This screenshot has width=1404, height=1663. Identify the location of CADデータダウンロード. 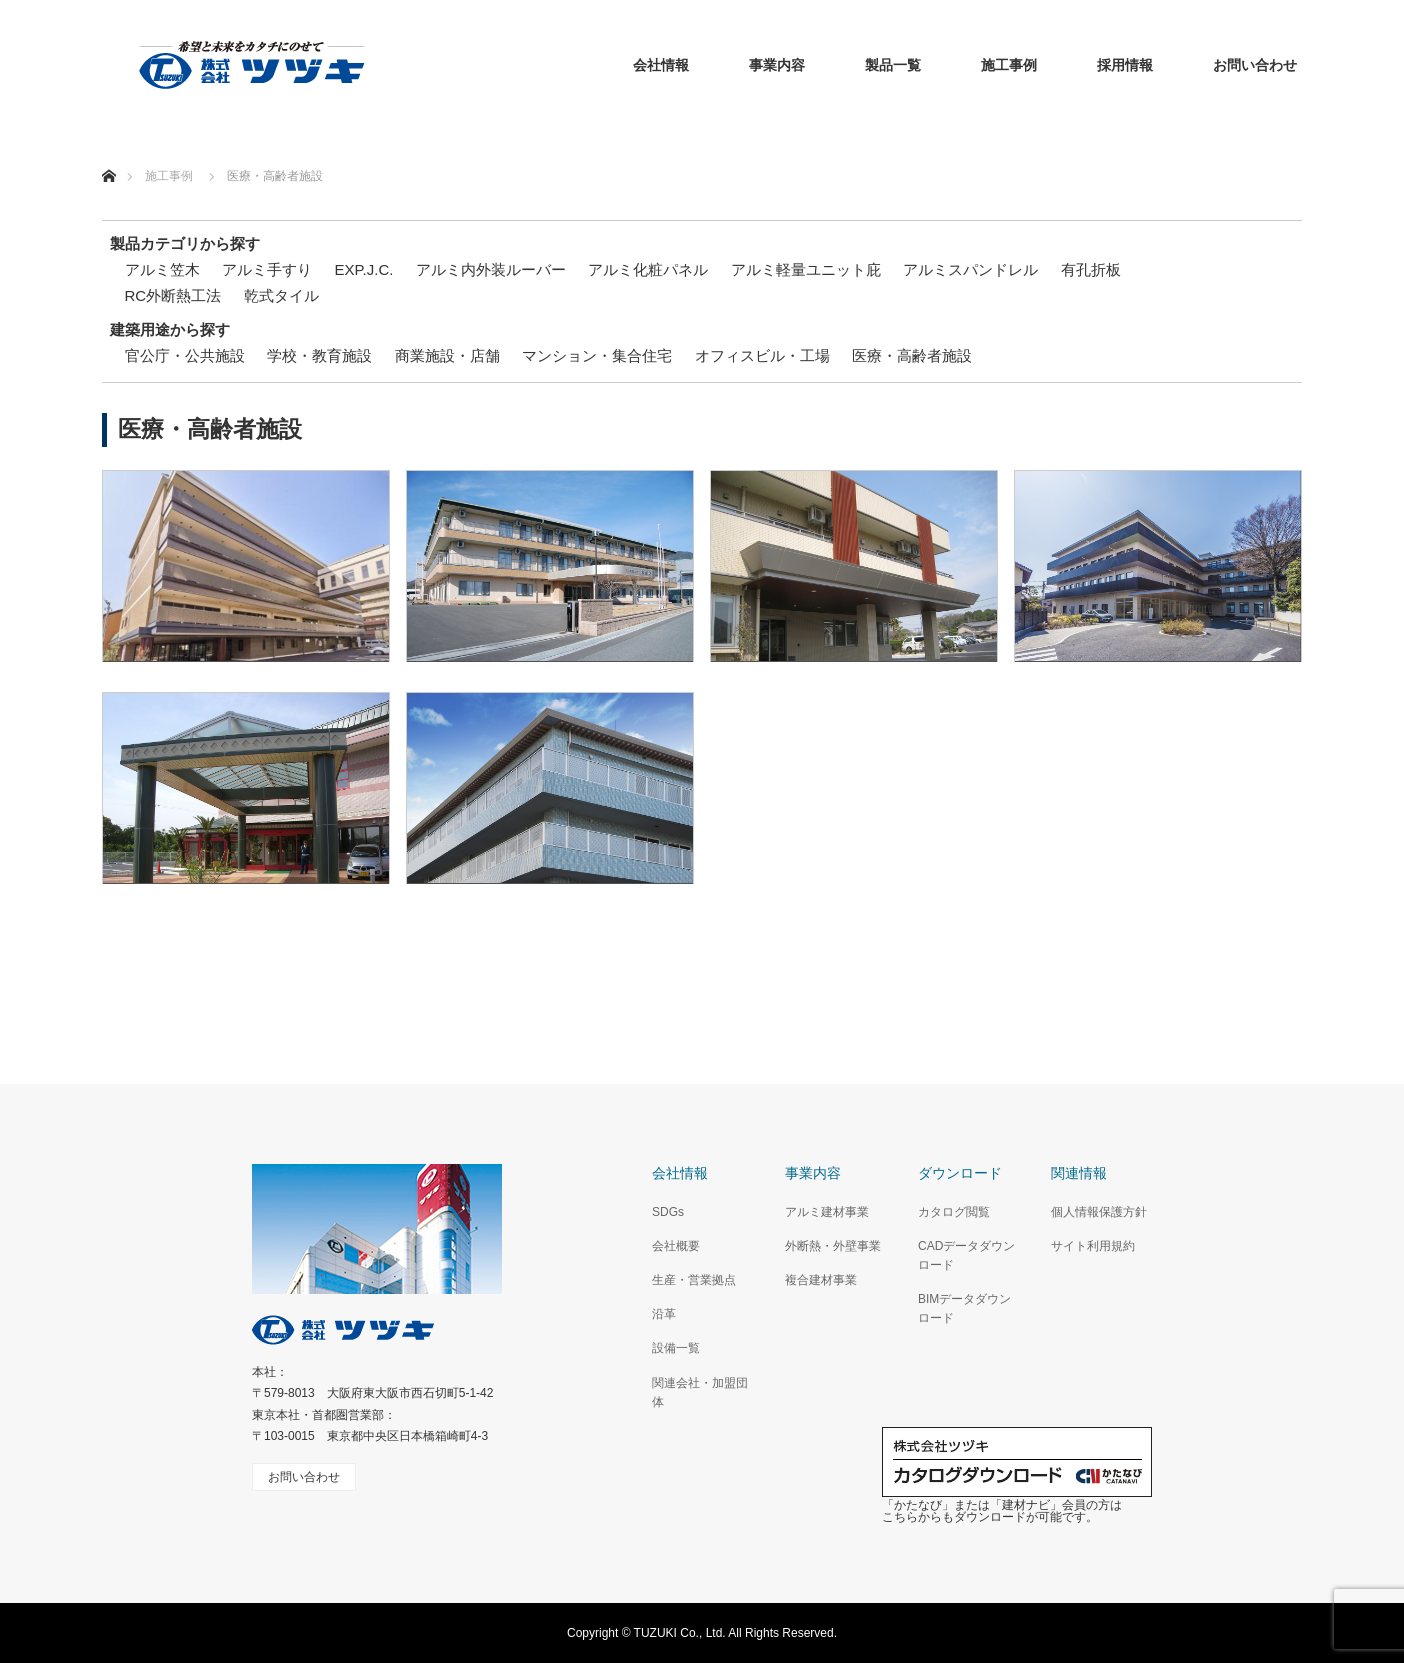
(966, 1255).